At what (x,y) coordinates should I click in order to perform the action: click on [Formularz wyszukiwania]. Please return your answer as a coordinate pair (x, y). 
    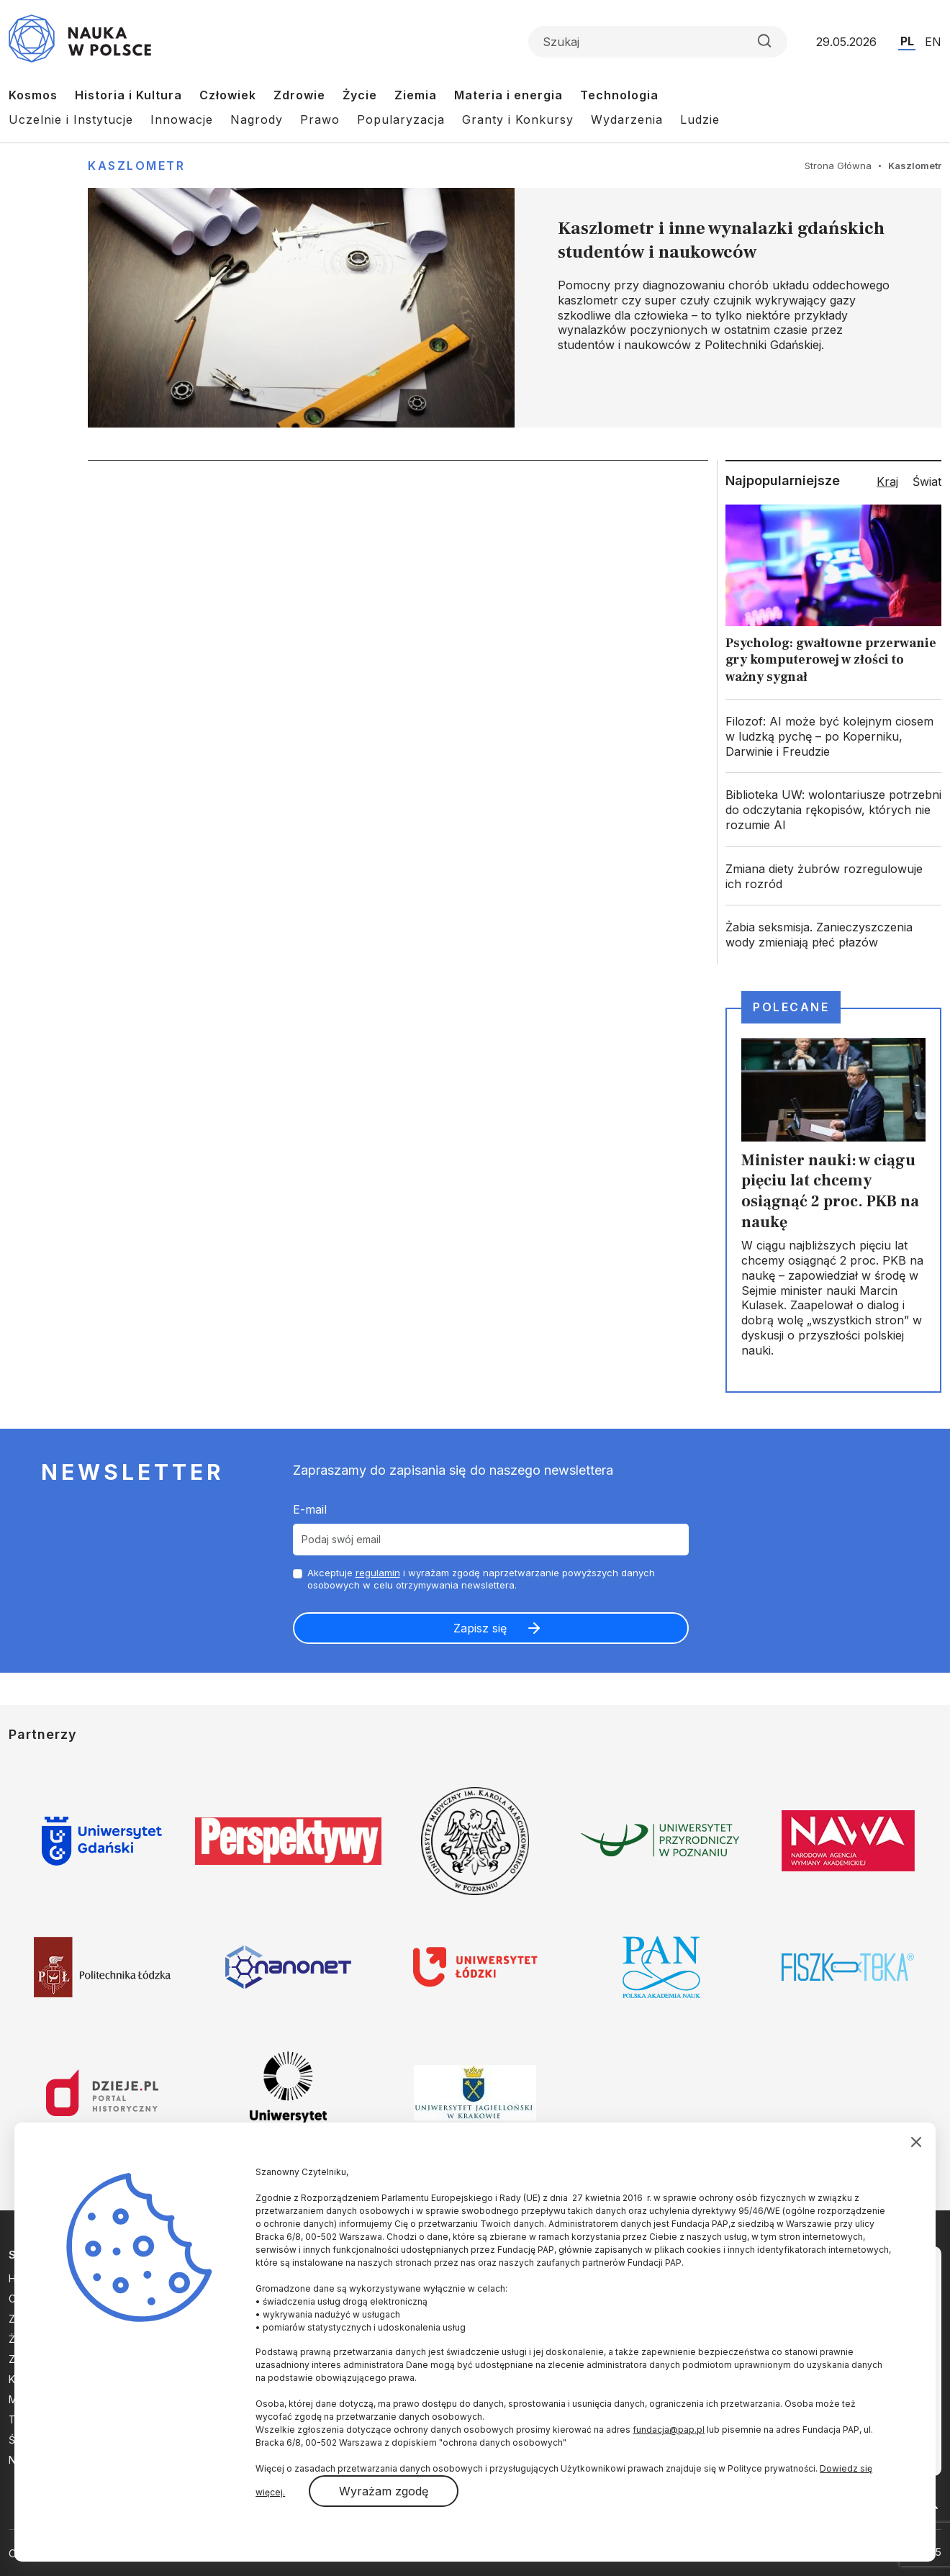
    Looking at the image, I should click on (657, 42).